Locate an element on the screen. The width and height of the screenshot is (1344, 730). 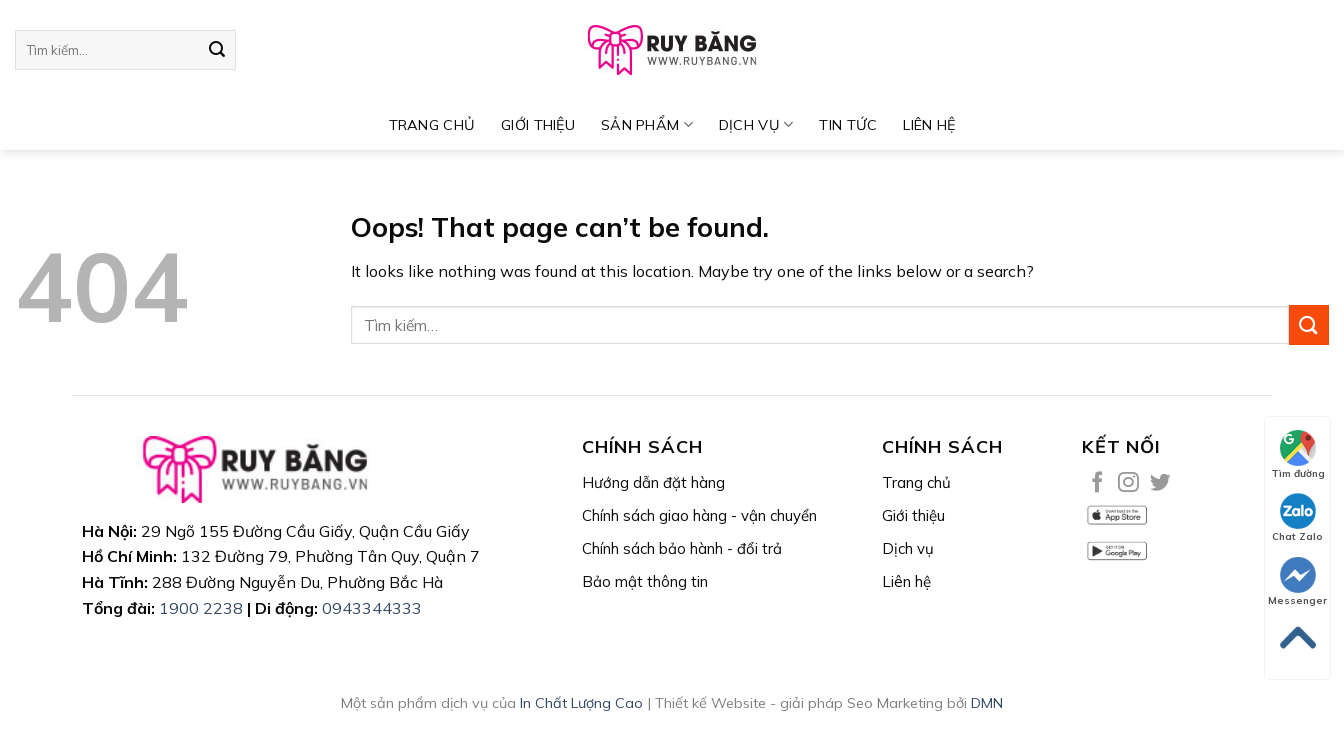
TRANG CHỦ is located at coordinates (432, 125).